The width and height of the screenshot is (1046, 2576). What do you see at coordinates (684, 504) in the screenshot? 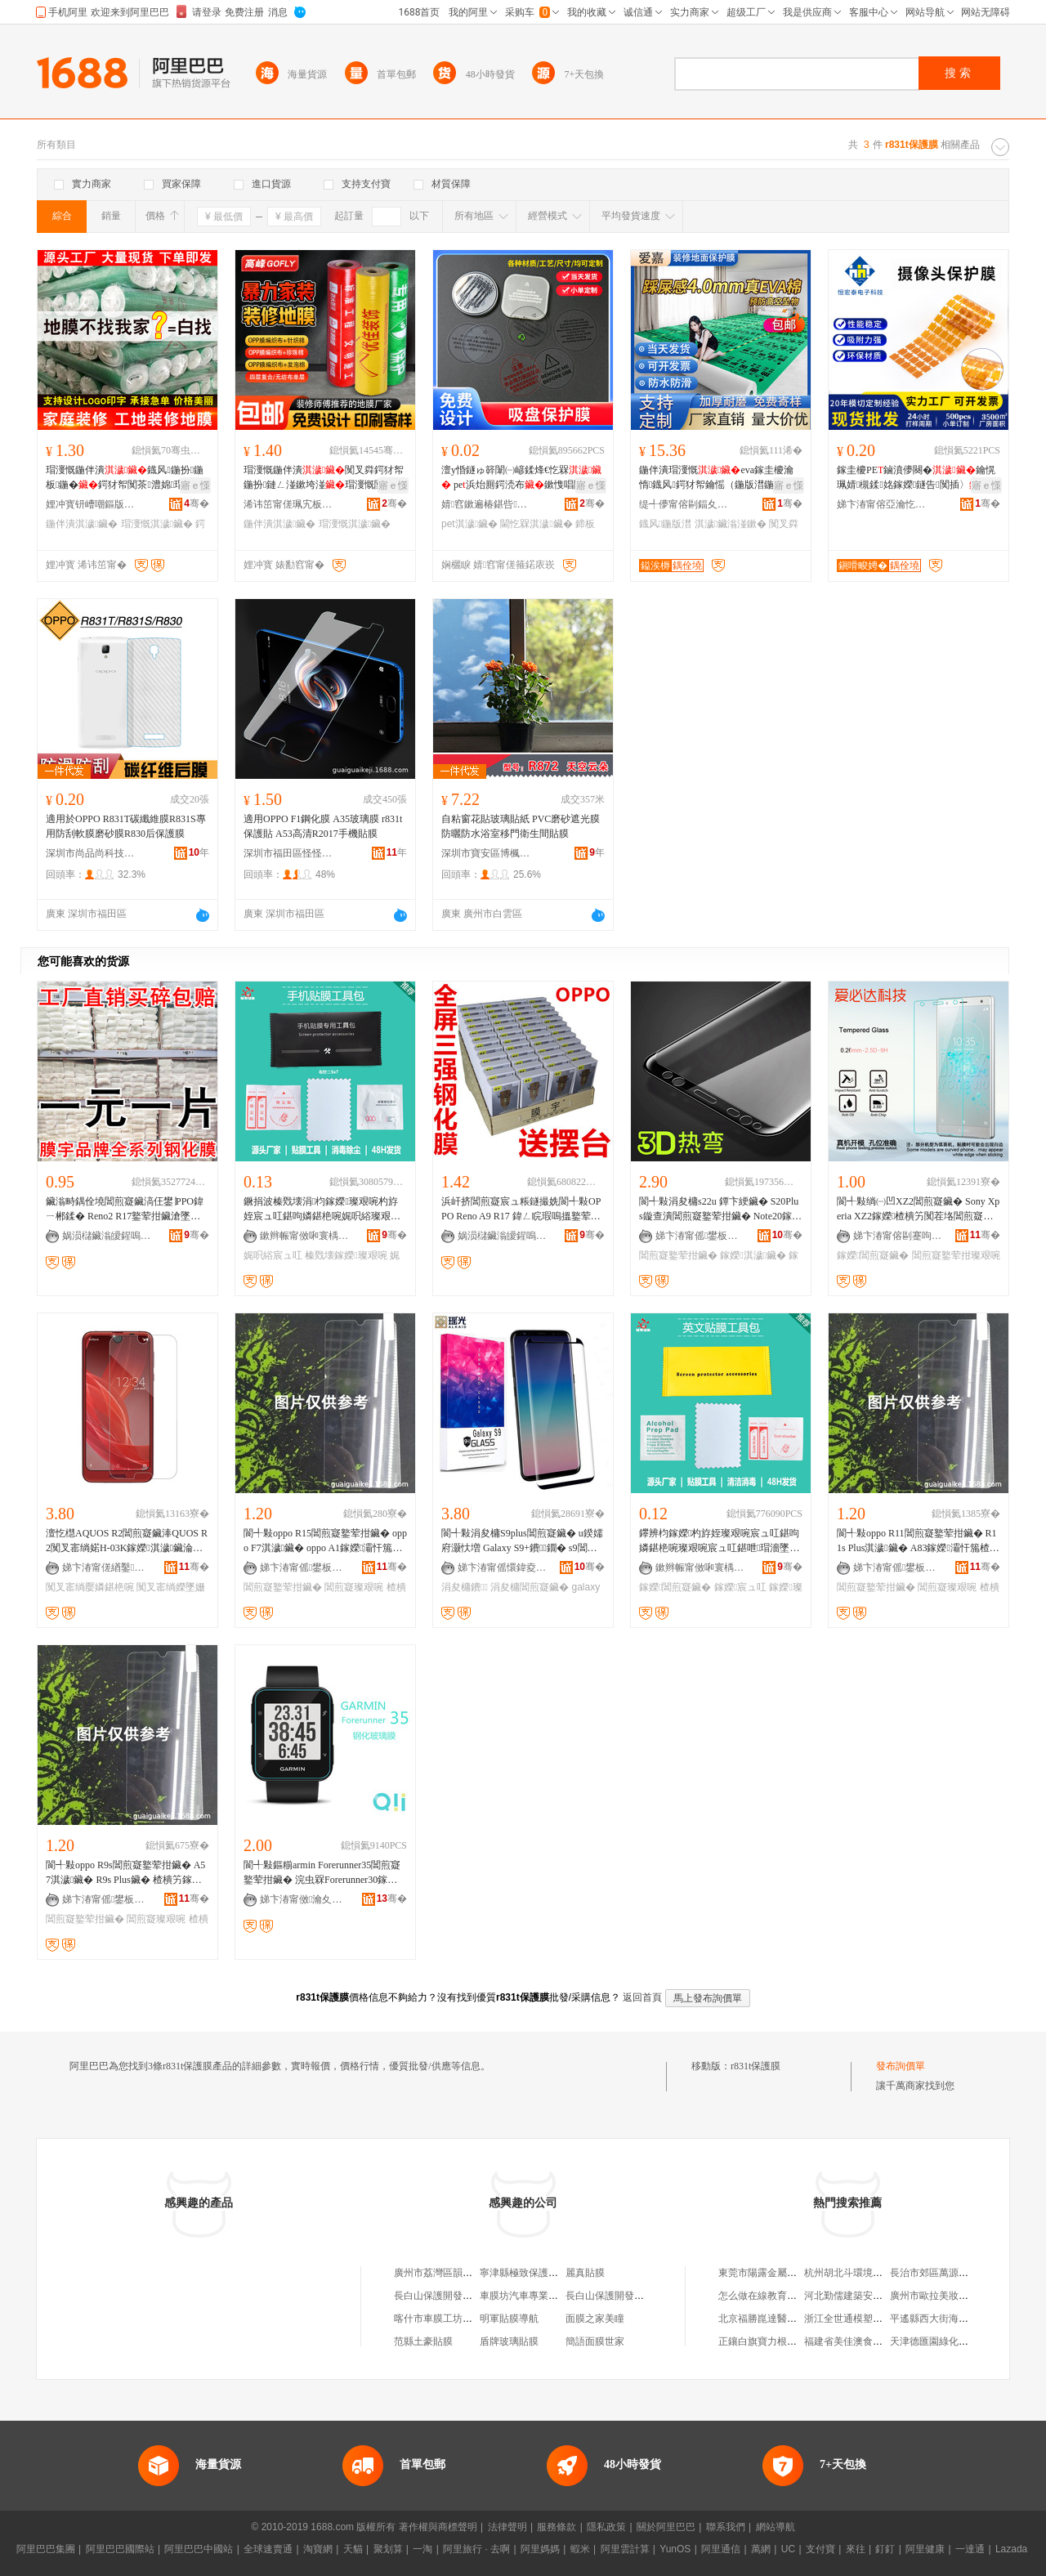
I see `缇╃儚甯傛剾鍢夊灞呯敤鍝佹湁闄愬叕鍙�` at bounding box center [684, 504].